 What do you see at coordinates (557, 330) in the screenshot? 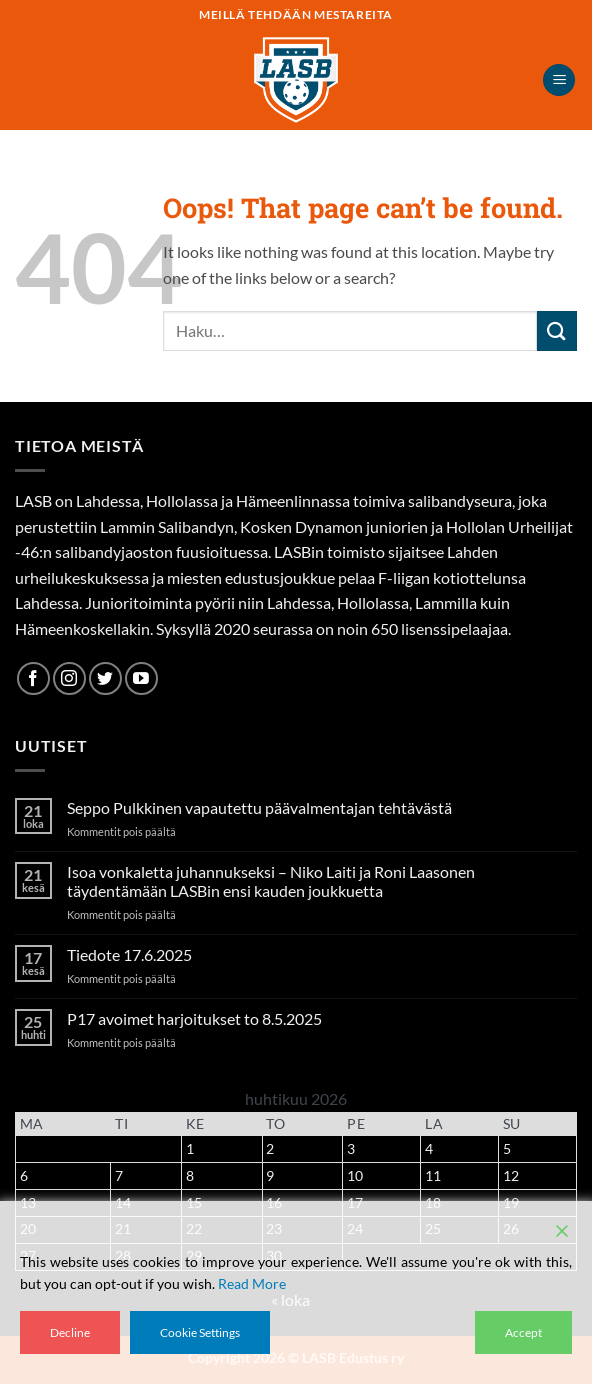
I see `[Submit]` at bounding box center [557, 330].